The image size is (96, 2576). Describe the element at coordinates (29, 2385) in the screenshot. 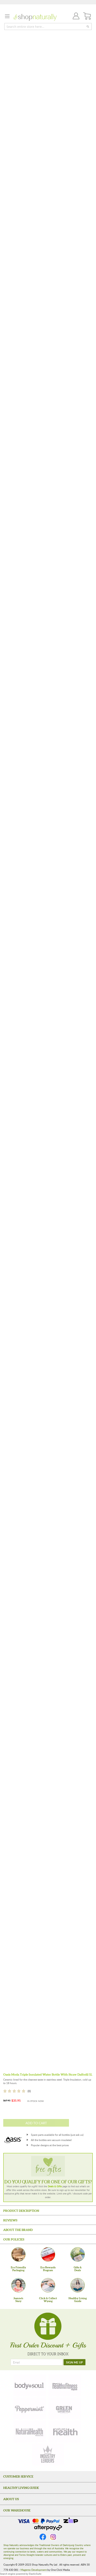

I see `[body-soul]` at that location.